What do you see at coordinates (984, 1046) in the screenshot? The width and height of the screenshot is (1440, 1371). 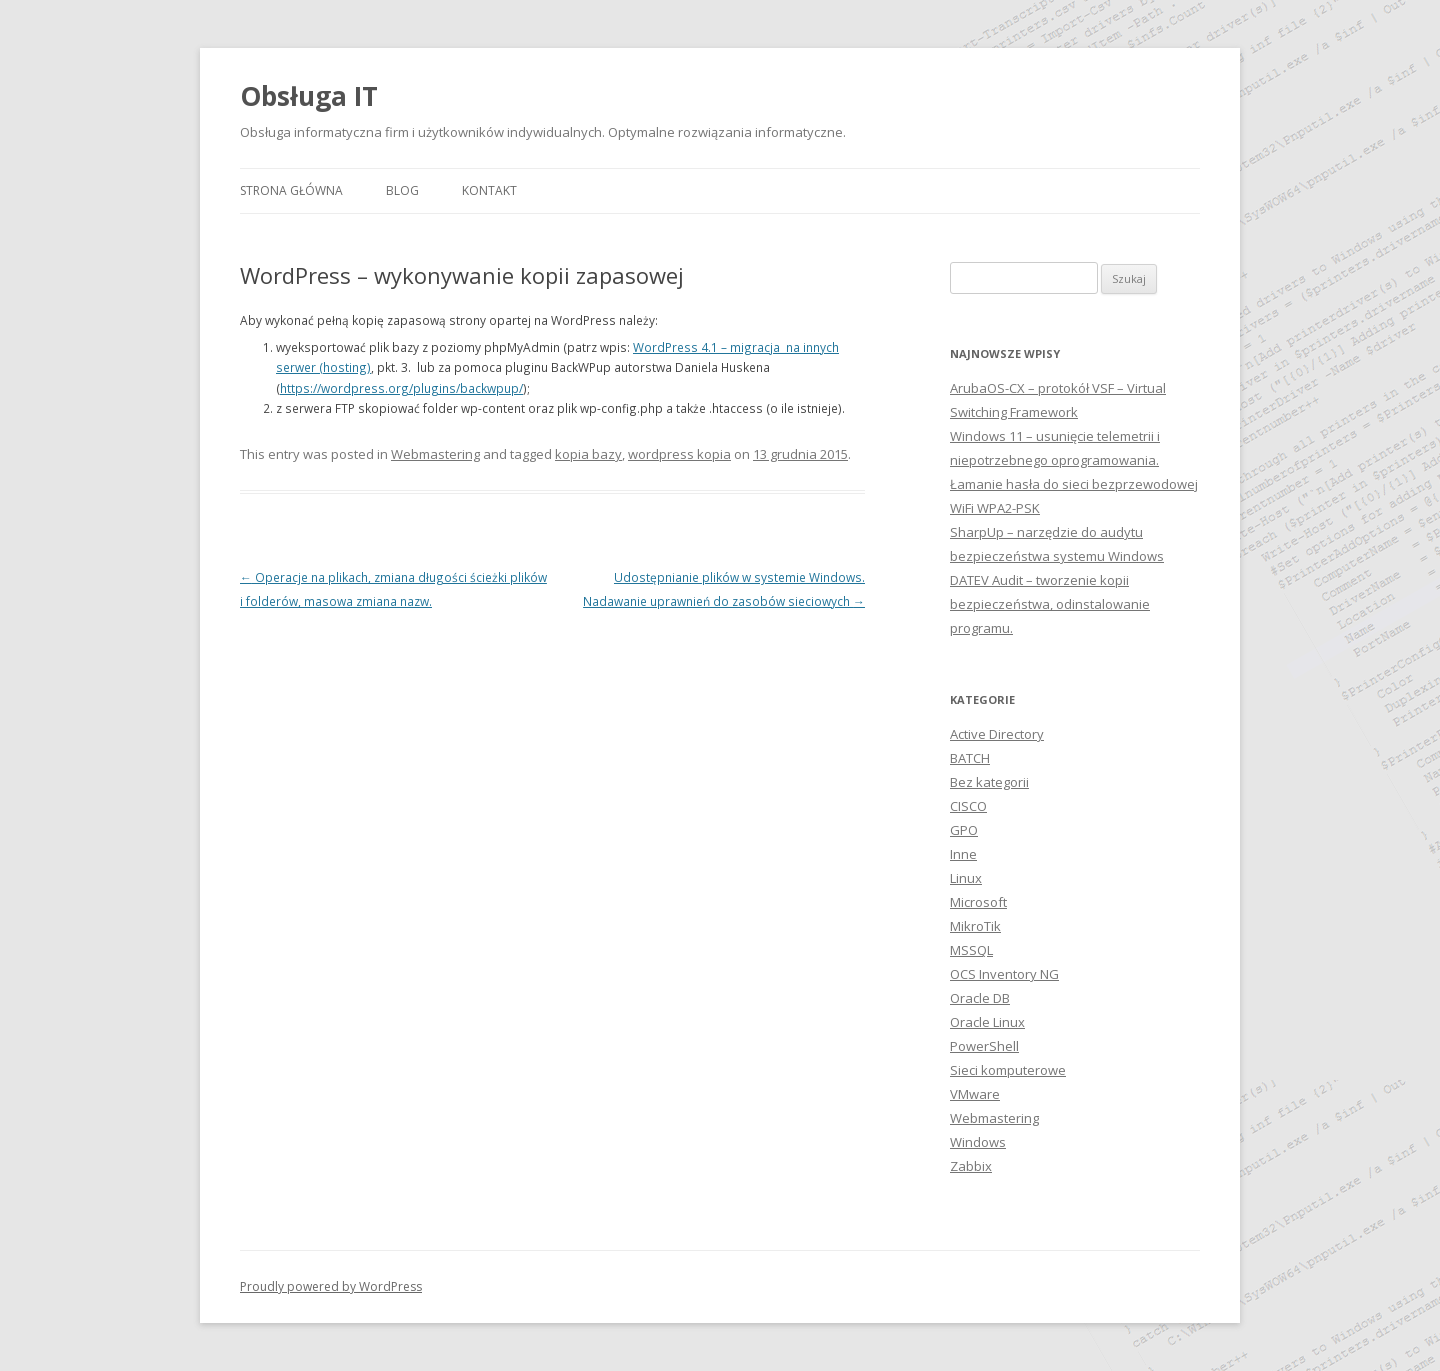 I see `PowerShell` at bounding box center [984, 1046].